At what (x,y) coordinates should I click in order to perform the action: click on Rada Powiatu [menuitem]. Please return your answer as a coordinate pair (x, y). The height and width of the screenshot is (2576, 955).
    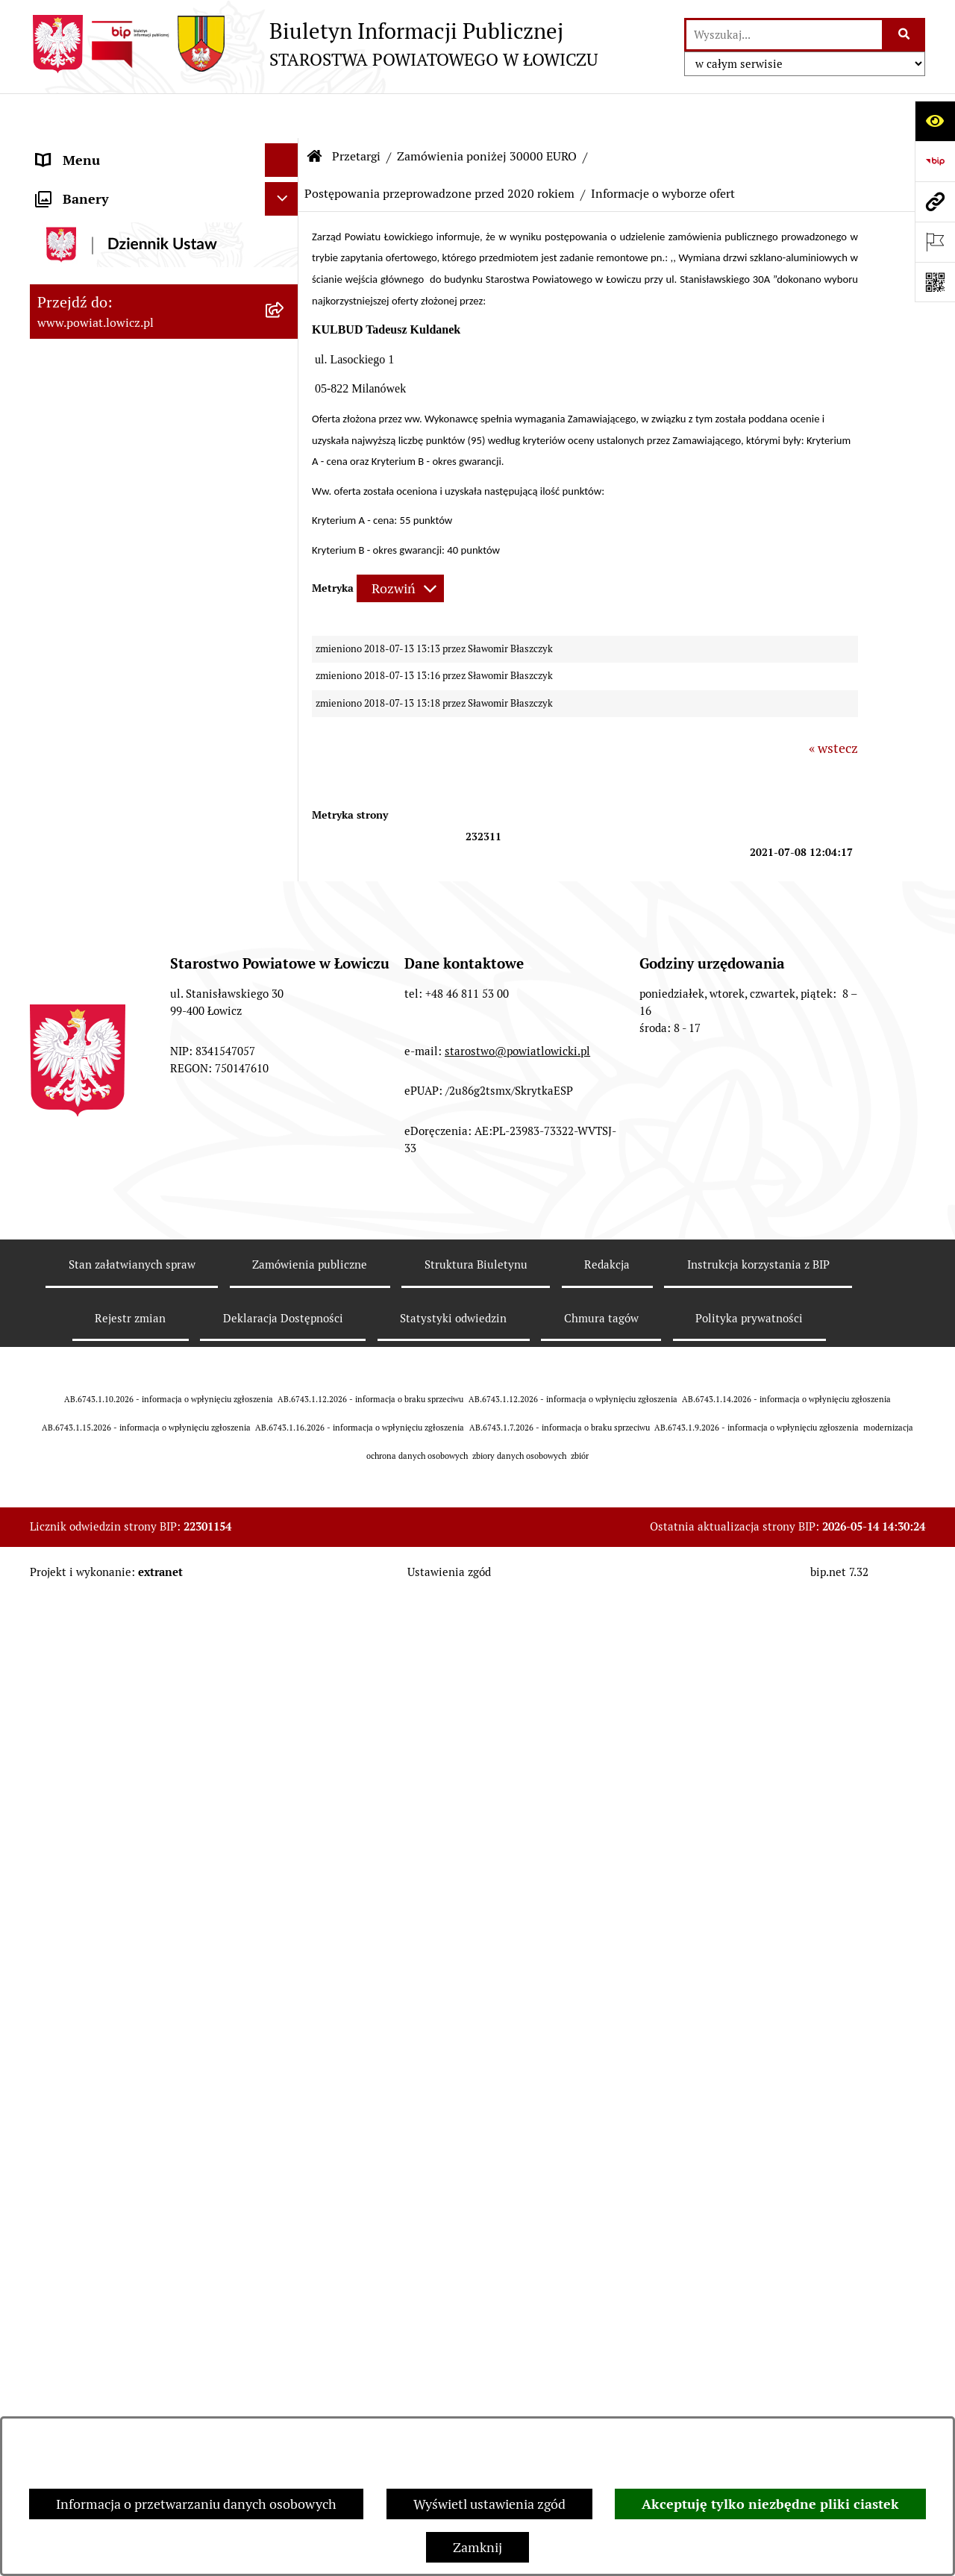
    Looking at the image, I should click on (76, 469).